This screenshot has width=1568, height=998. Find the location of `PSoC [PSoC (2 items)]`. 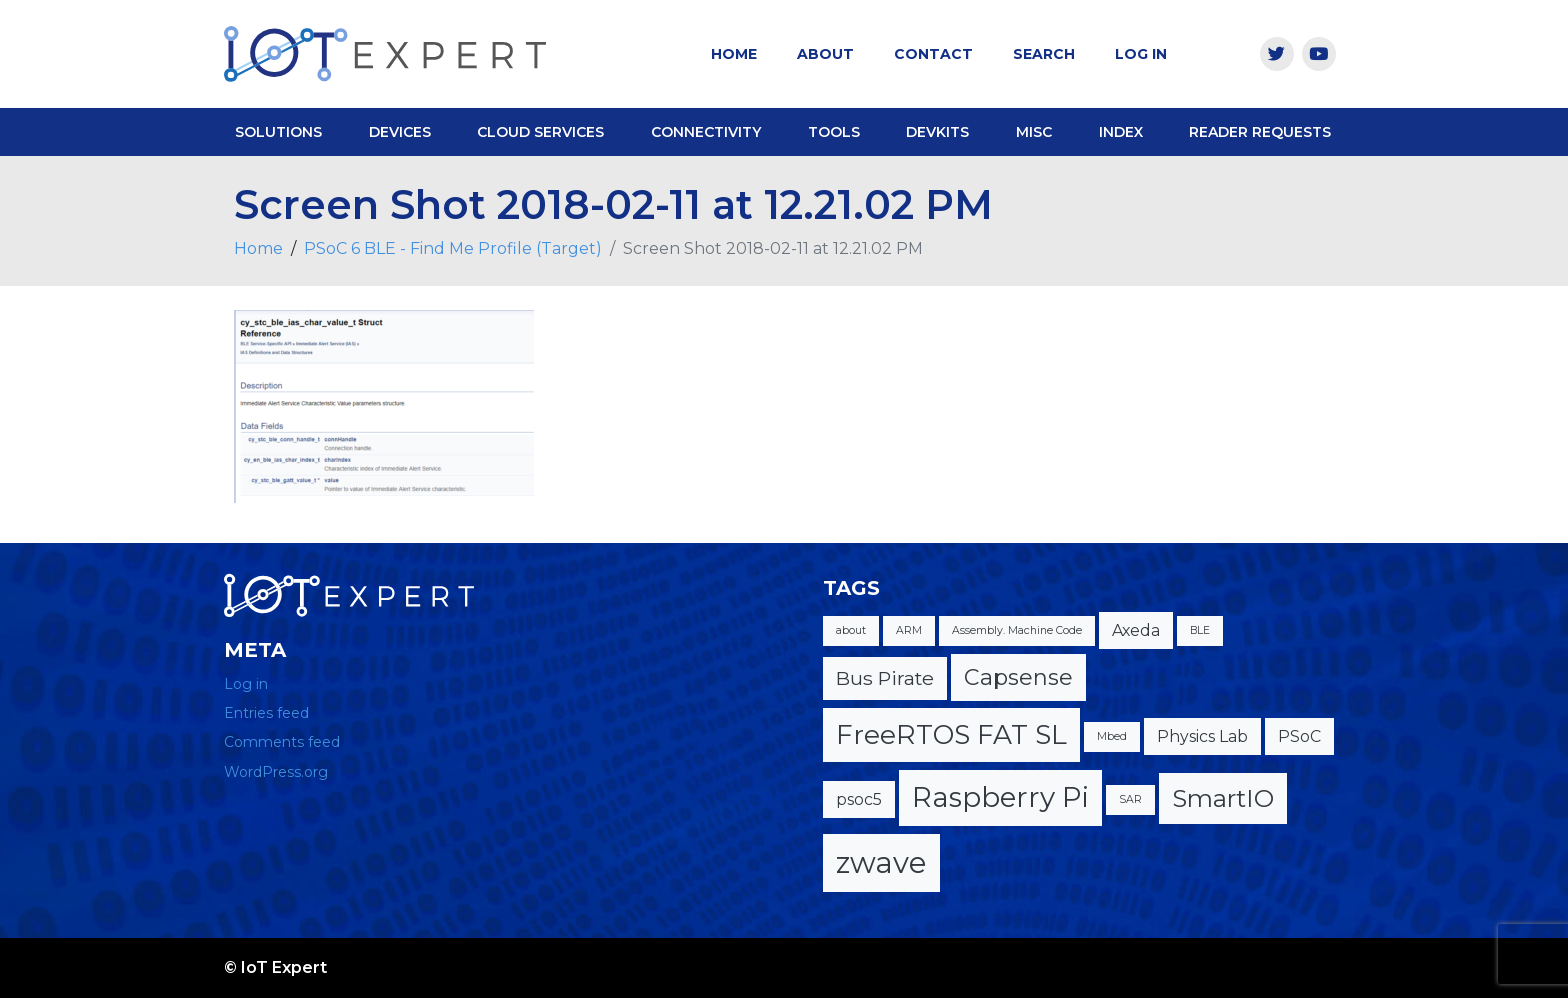

PSoC [PSoC (2 items)] is located at coordinates (1299, 736).